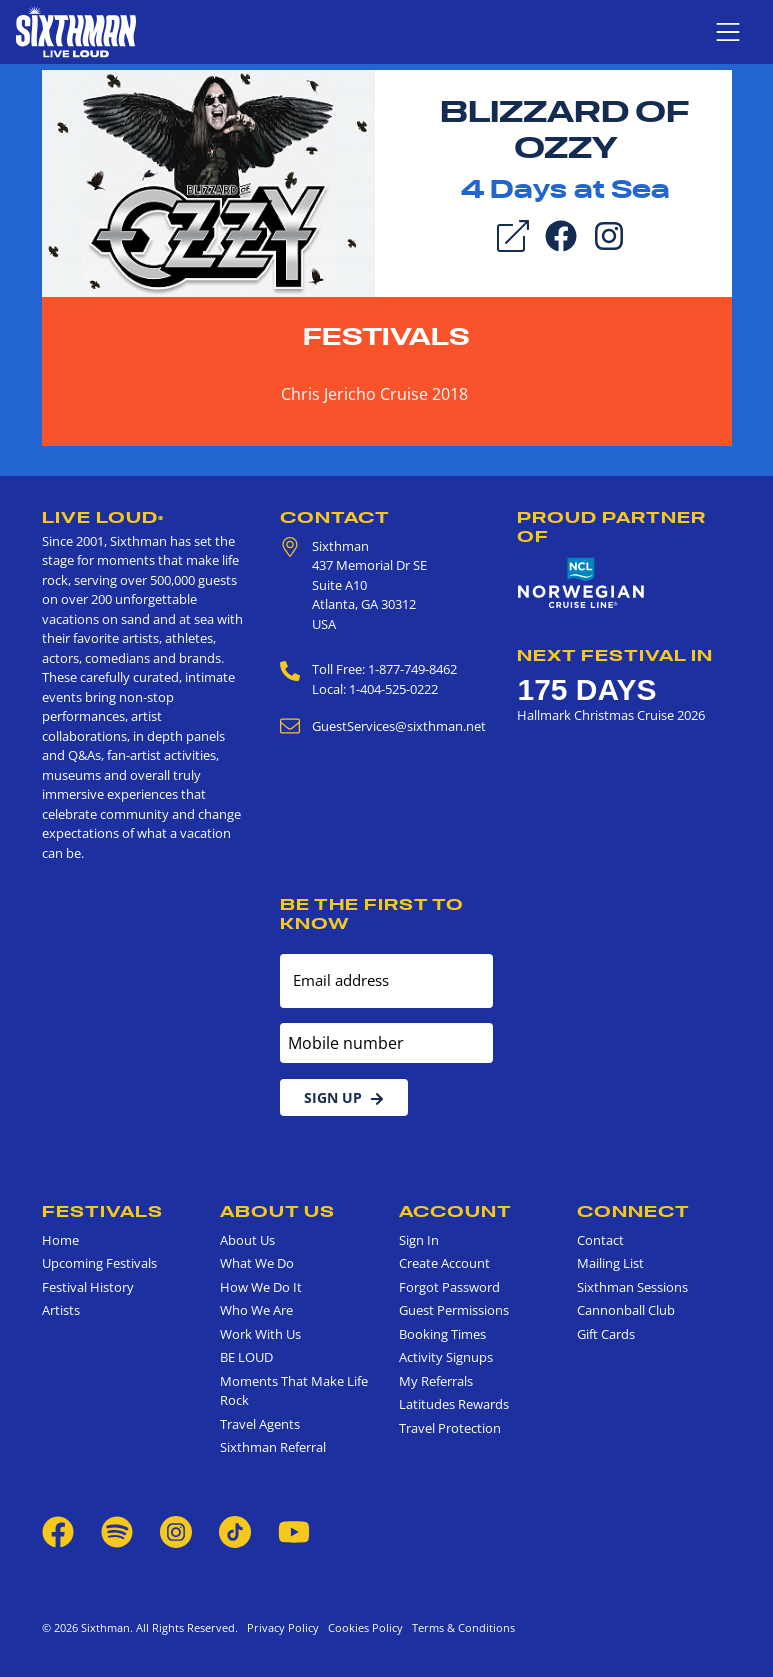  Describe the element at coordinates (728, 32) in the screenshot. I see `[Show navigation menu]` at that location.